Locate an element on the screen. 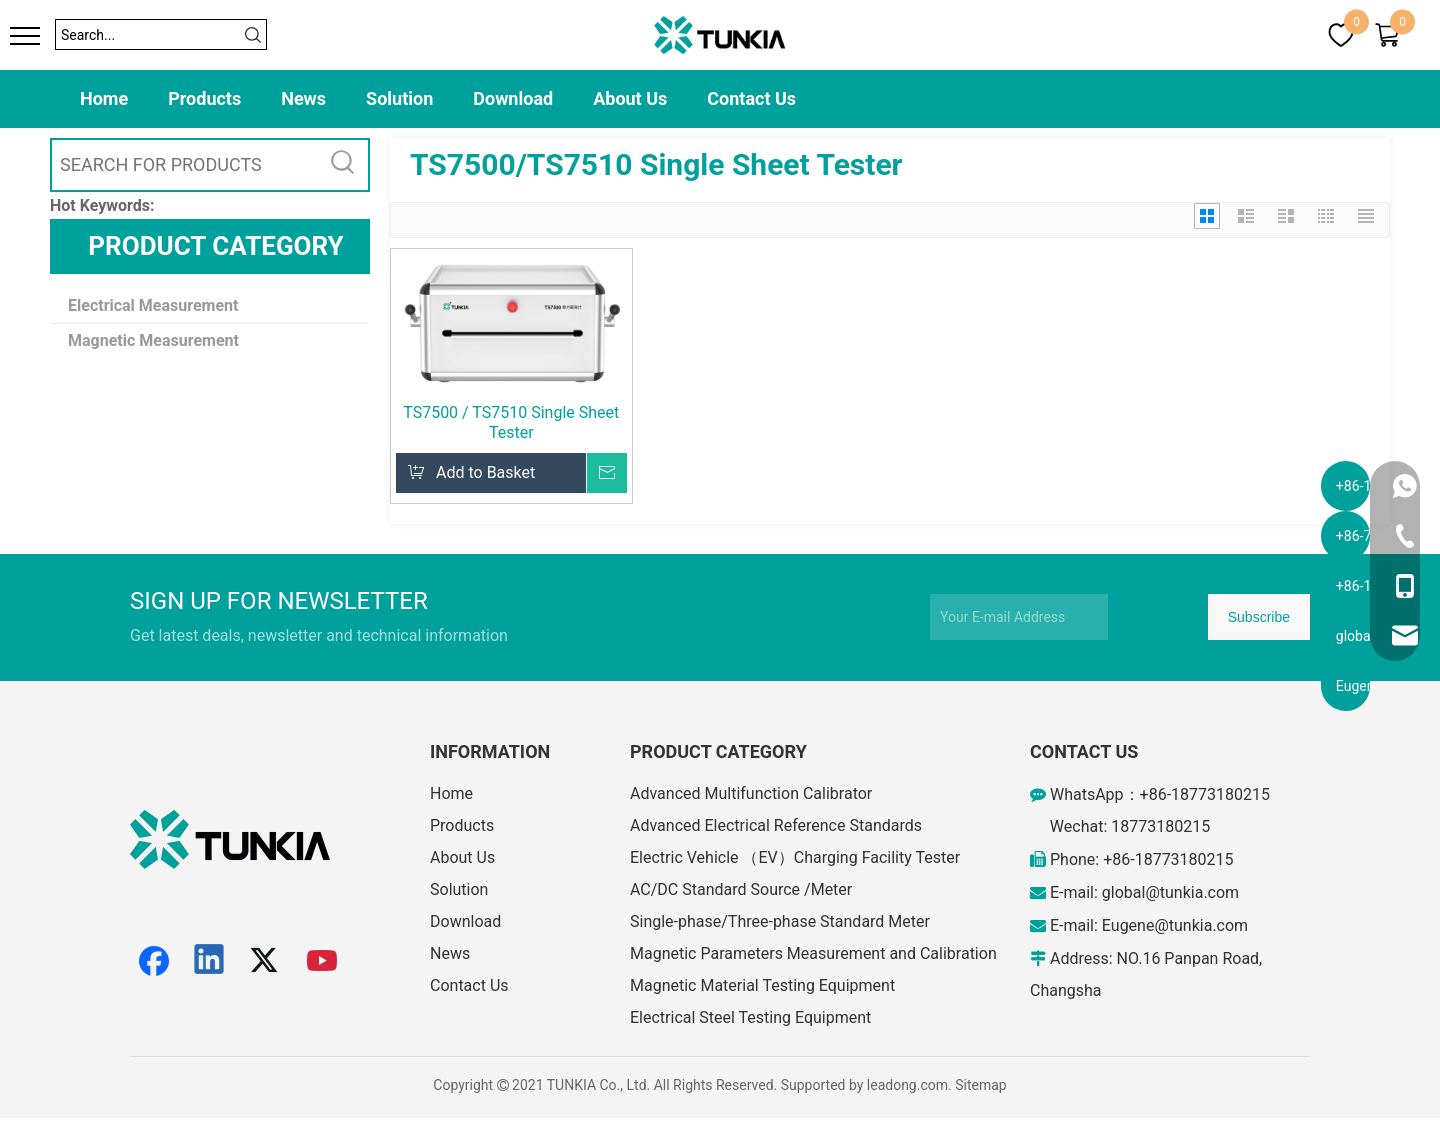 This screenshot has width=1440, height=1122. Download is located at coordinates (513, 98).